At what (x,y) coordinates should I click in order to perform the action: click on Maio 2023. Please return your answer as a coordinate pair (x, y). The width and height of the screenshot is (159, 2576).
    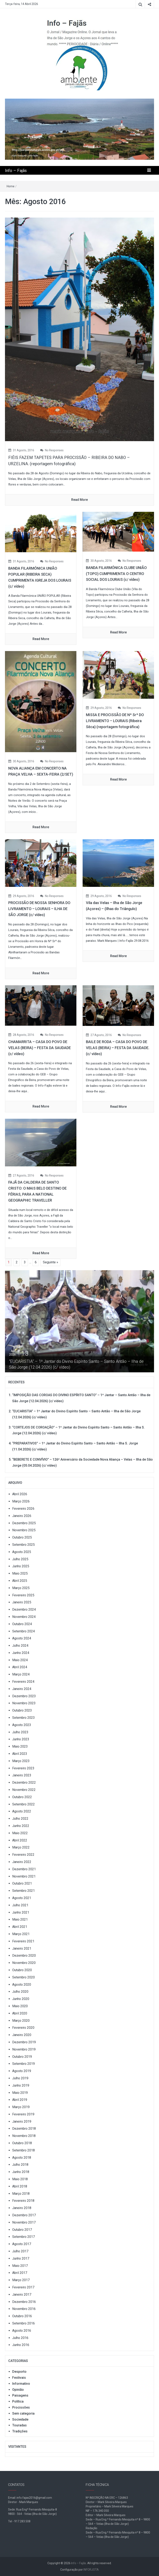
    Looking at the image, I should click on (20, 1746).